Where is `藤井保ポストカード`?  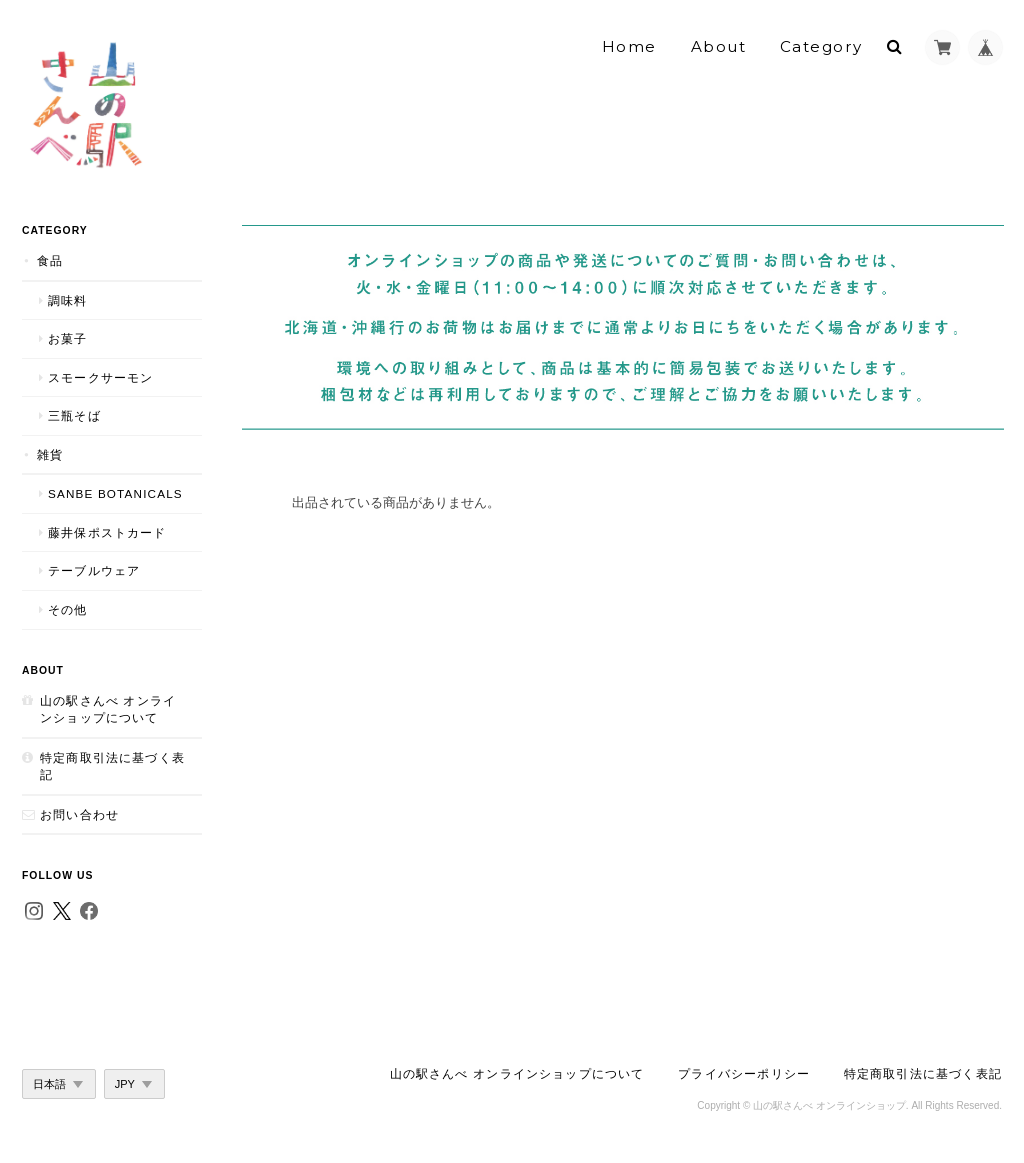 藤井保ポストカード is located at coordinates (107, 532).